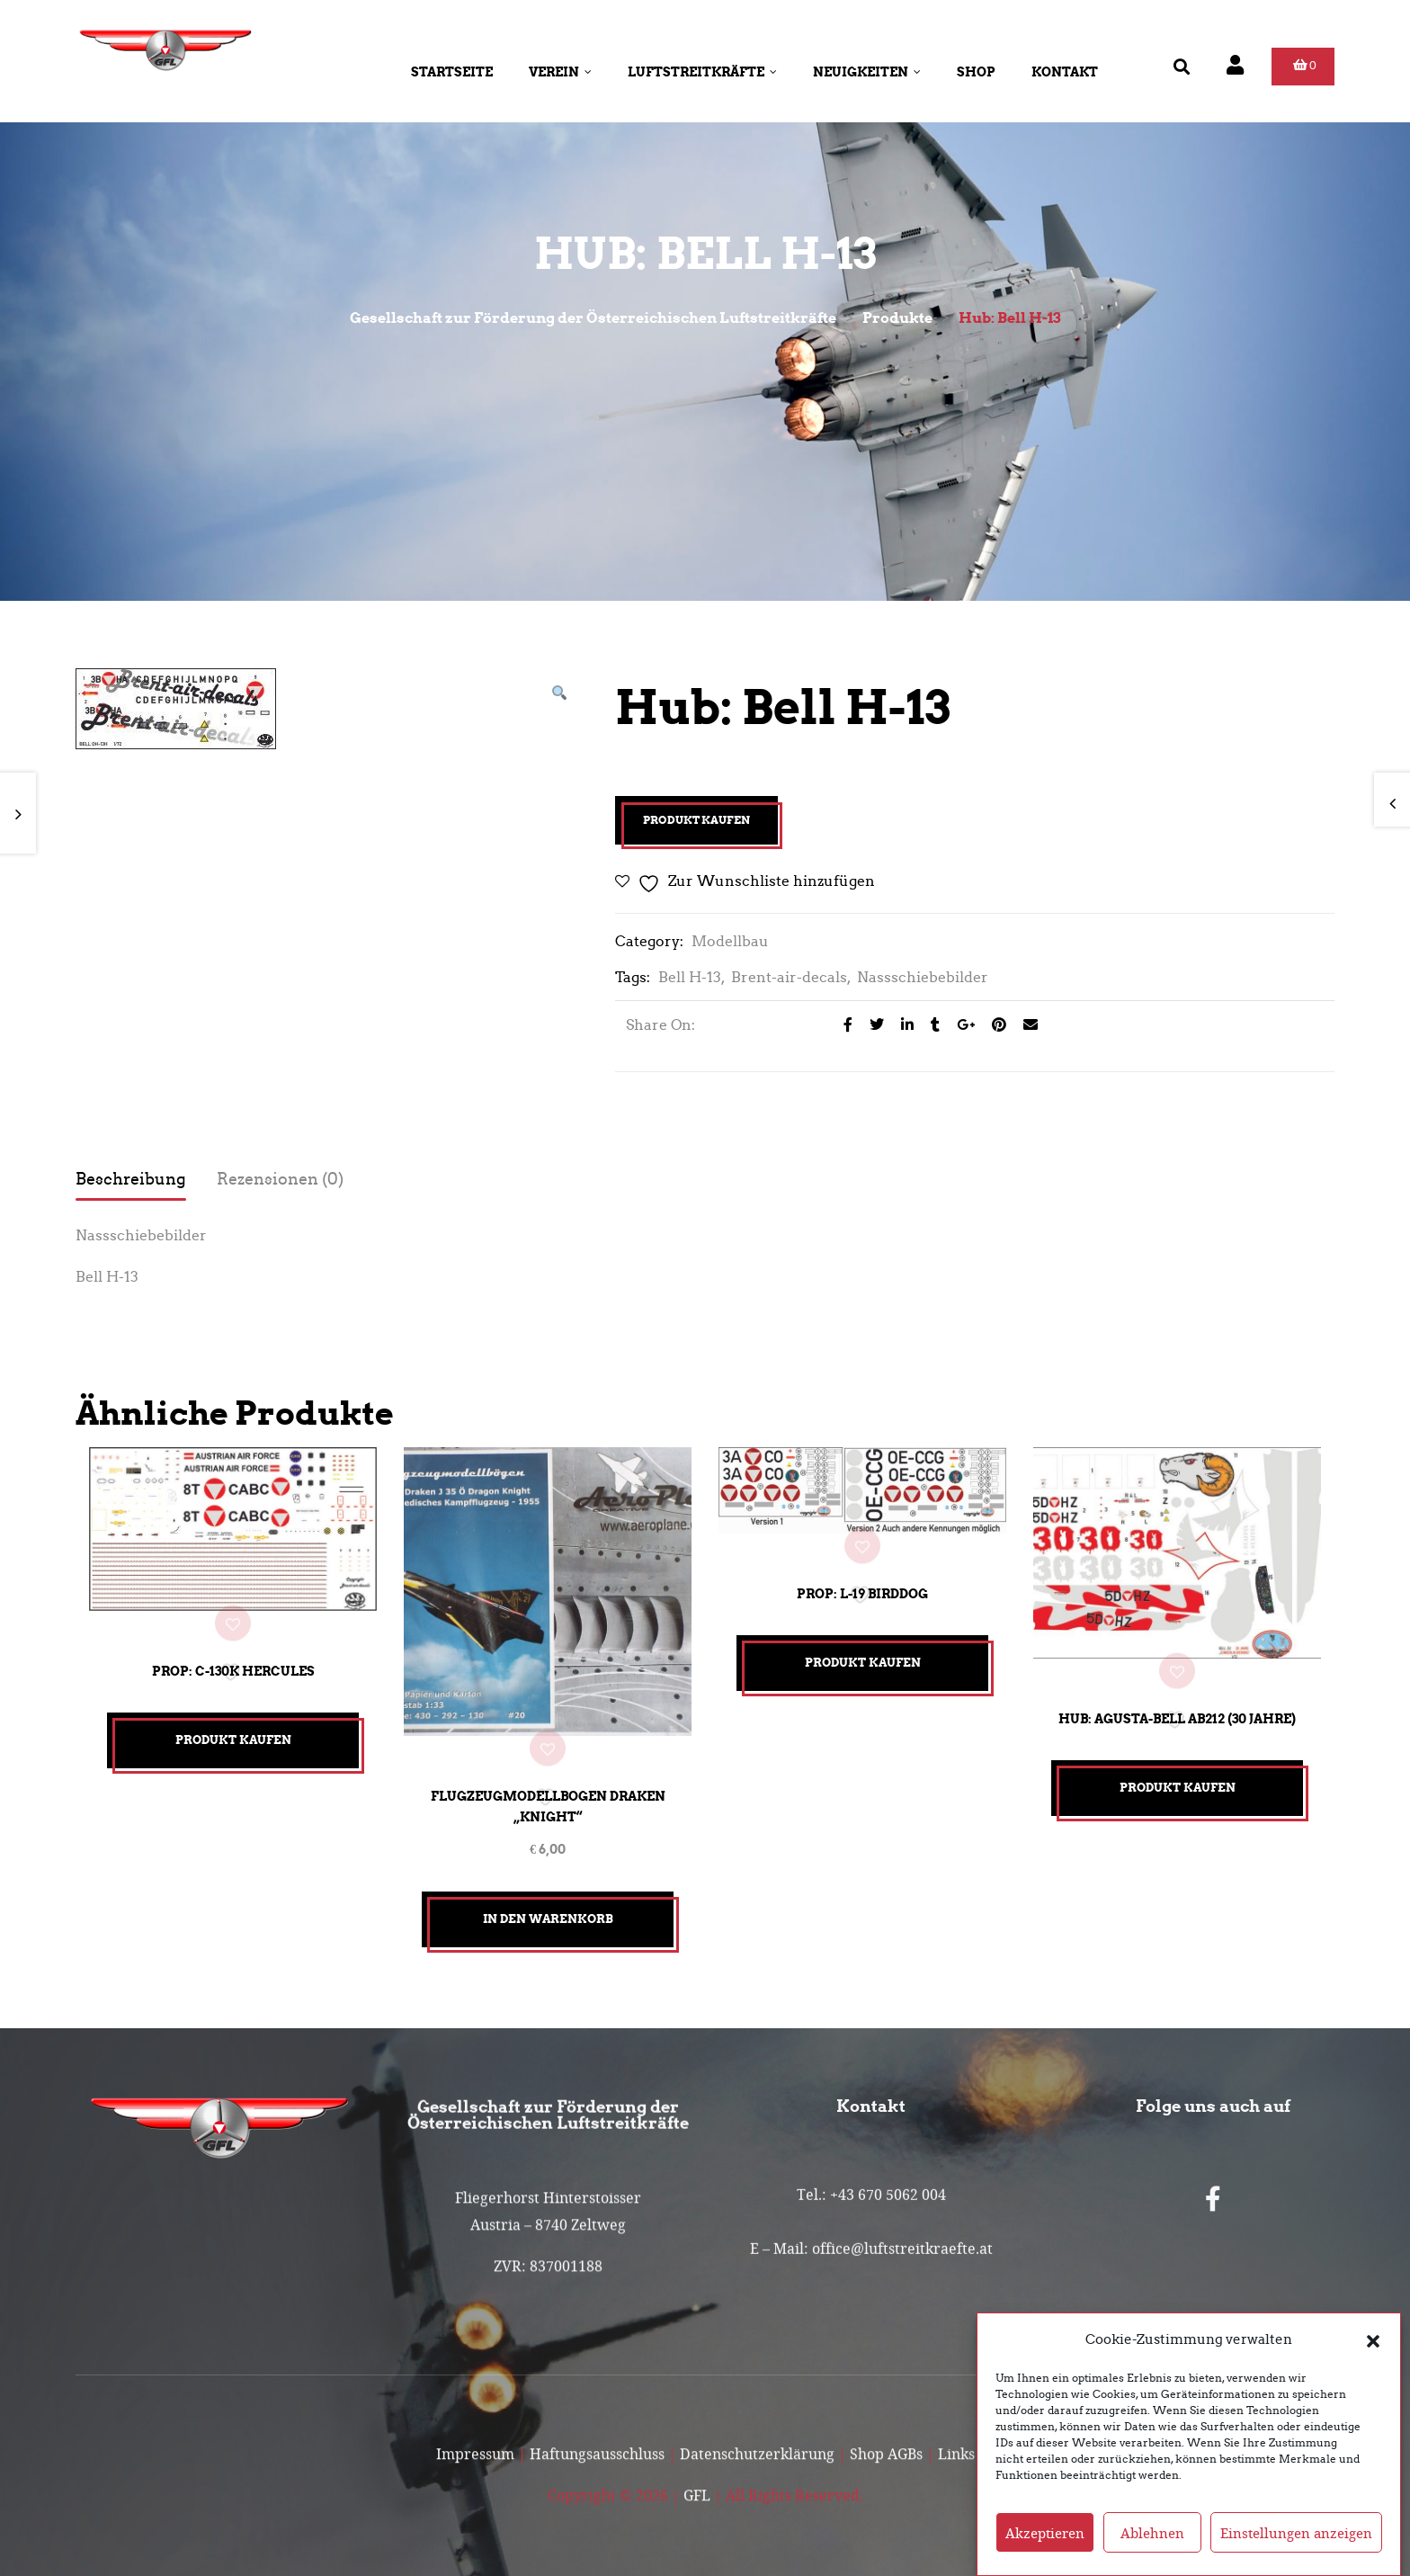  I want to click on Ablehnen, so click(1152, 2533).